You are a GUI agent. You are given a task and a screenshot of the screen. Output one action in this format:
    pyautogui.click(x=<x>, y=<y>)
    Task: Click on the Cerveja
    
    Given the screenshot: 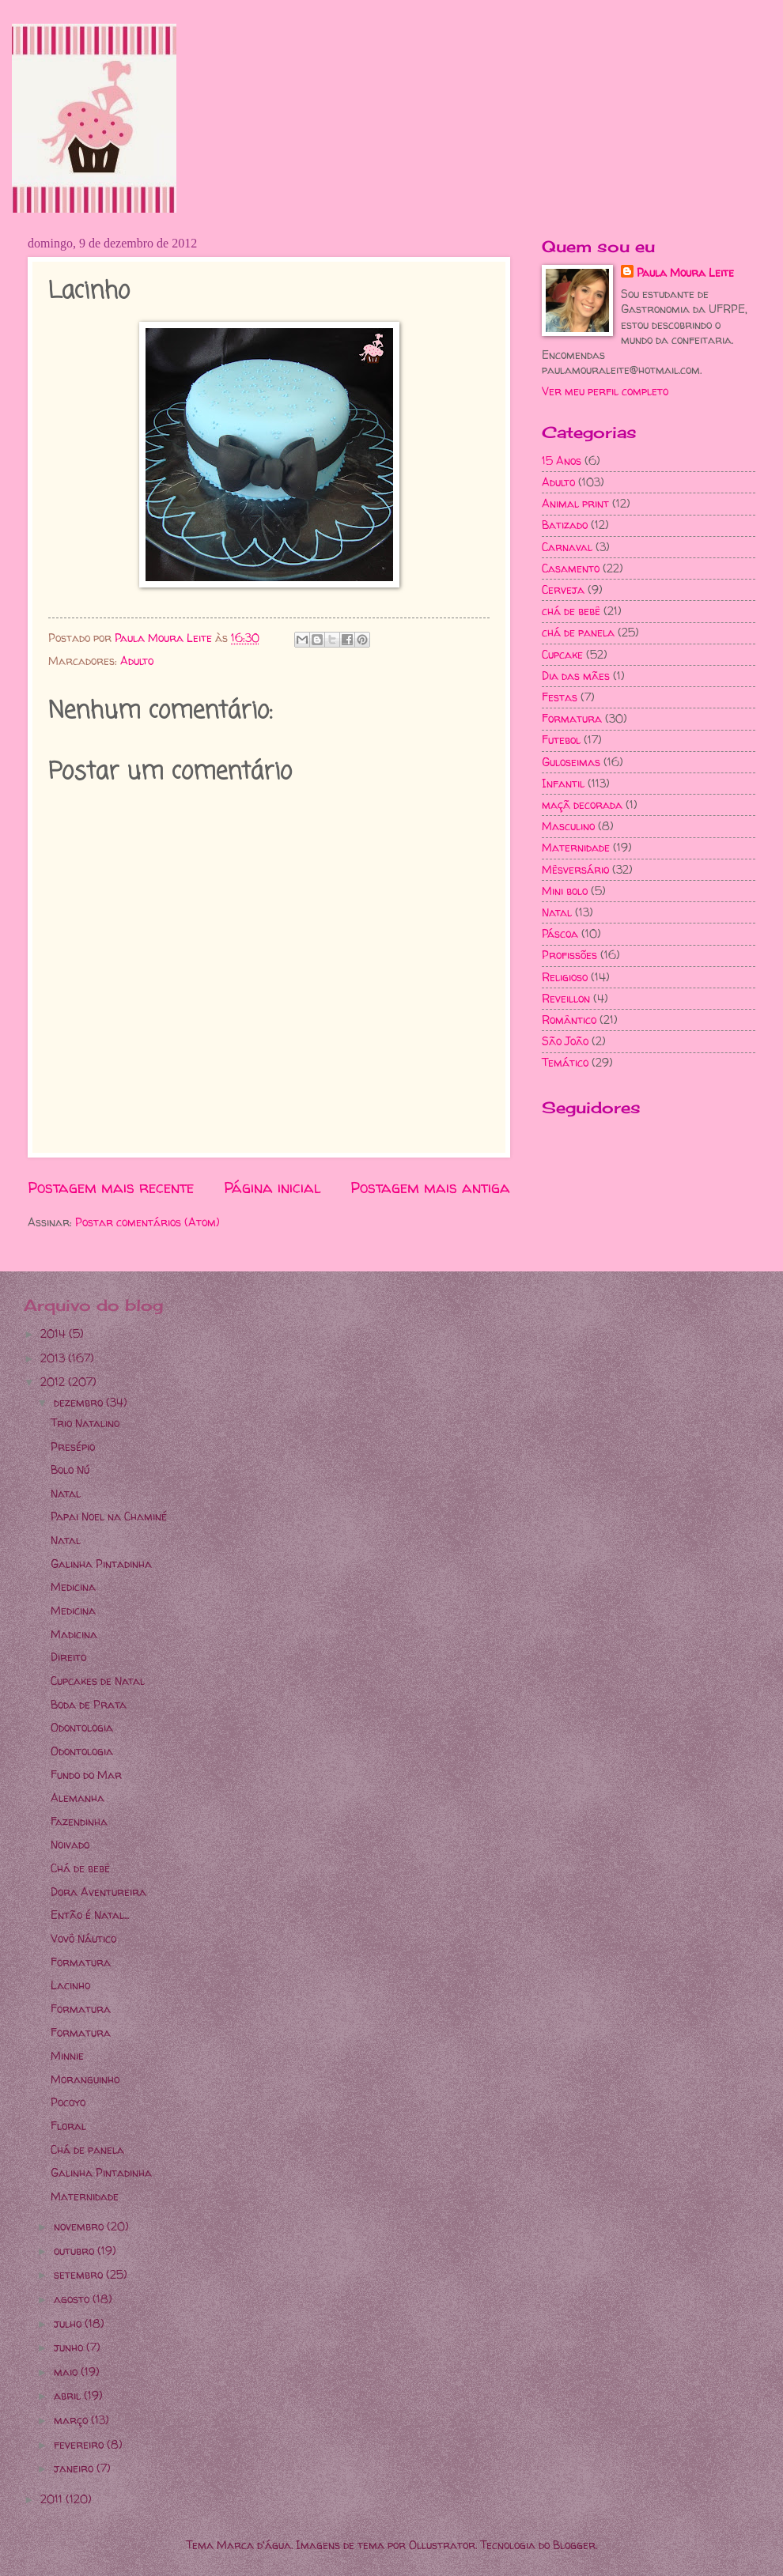 What is the action you would take?
    pyautogui.click(x=563, y=589)
    